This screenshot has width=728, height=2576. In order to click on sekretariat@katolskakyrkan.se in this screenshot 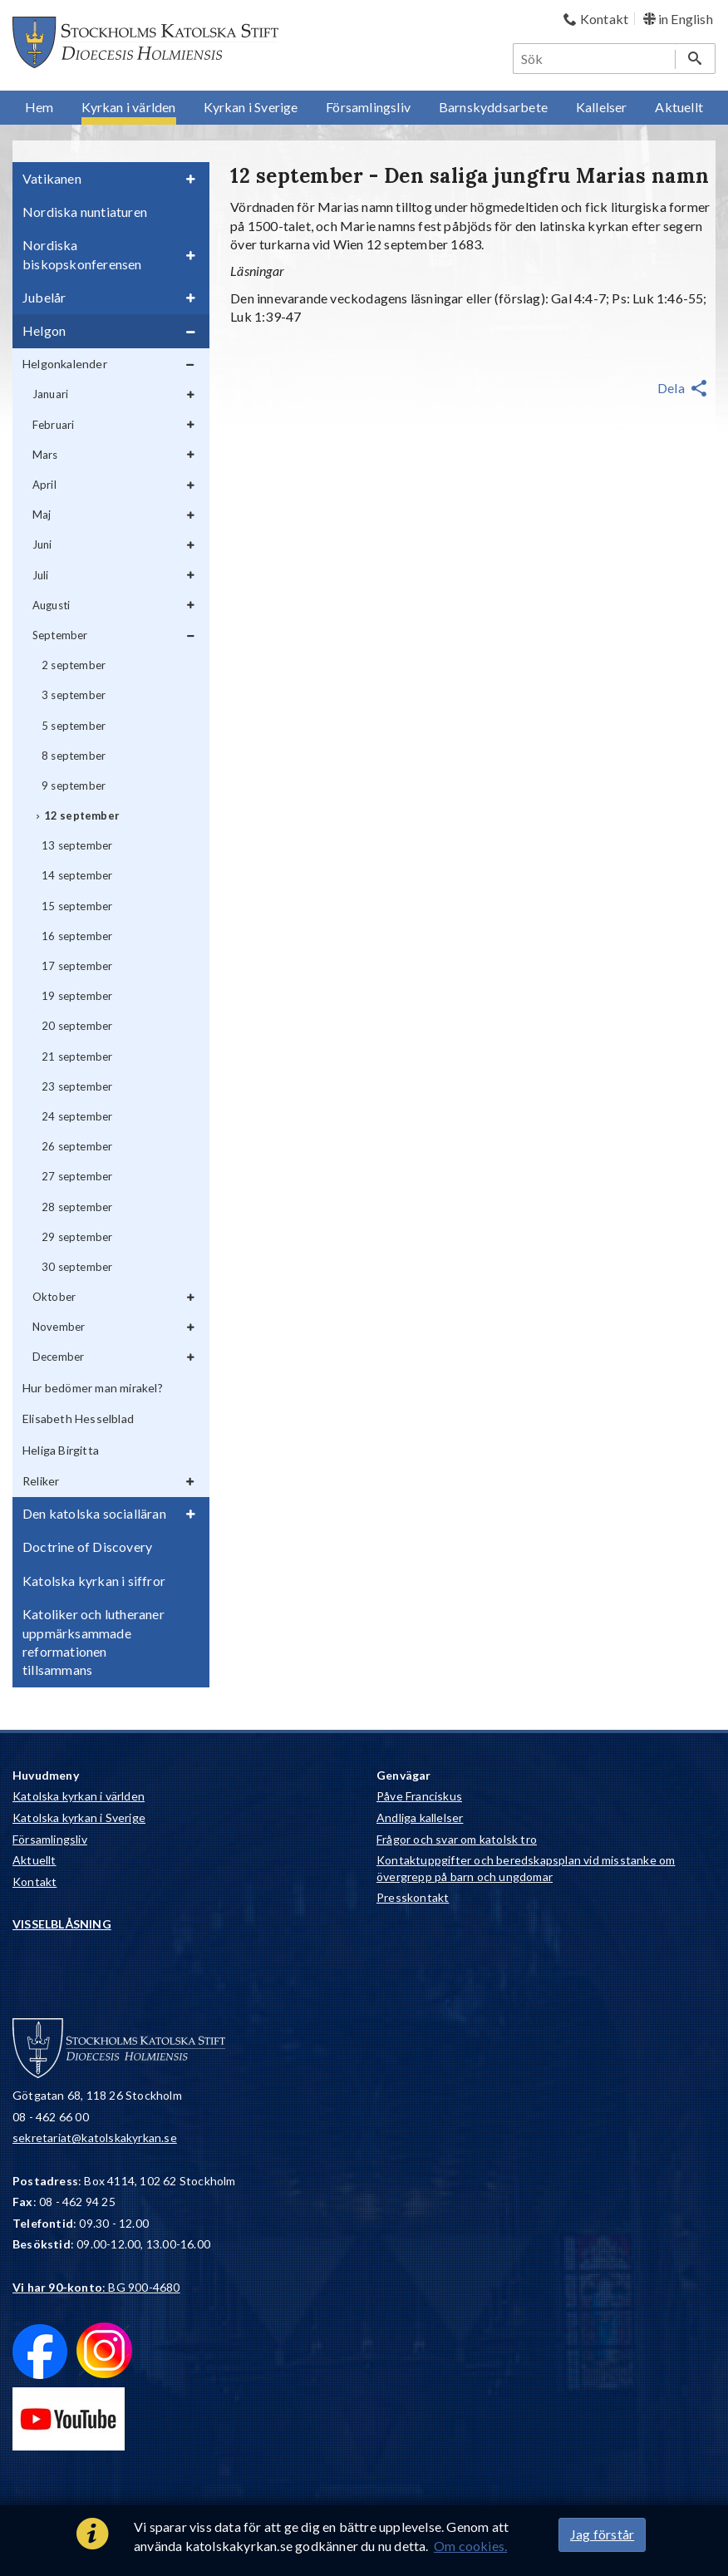, I will do `click(94, 2137)`.